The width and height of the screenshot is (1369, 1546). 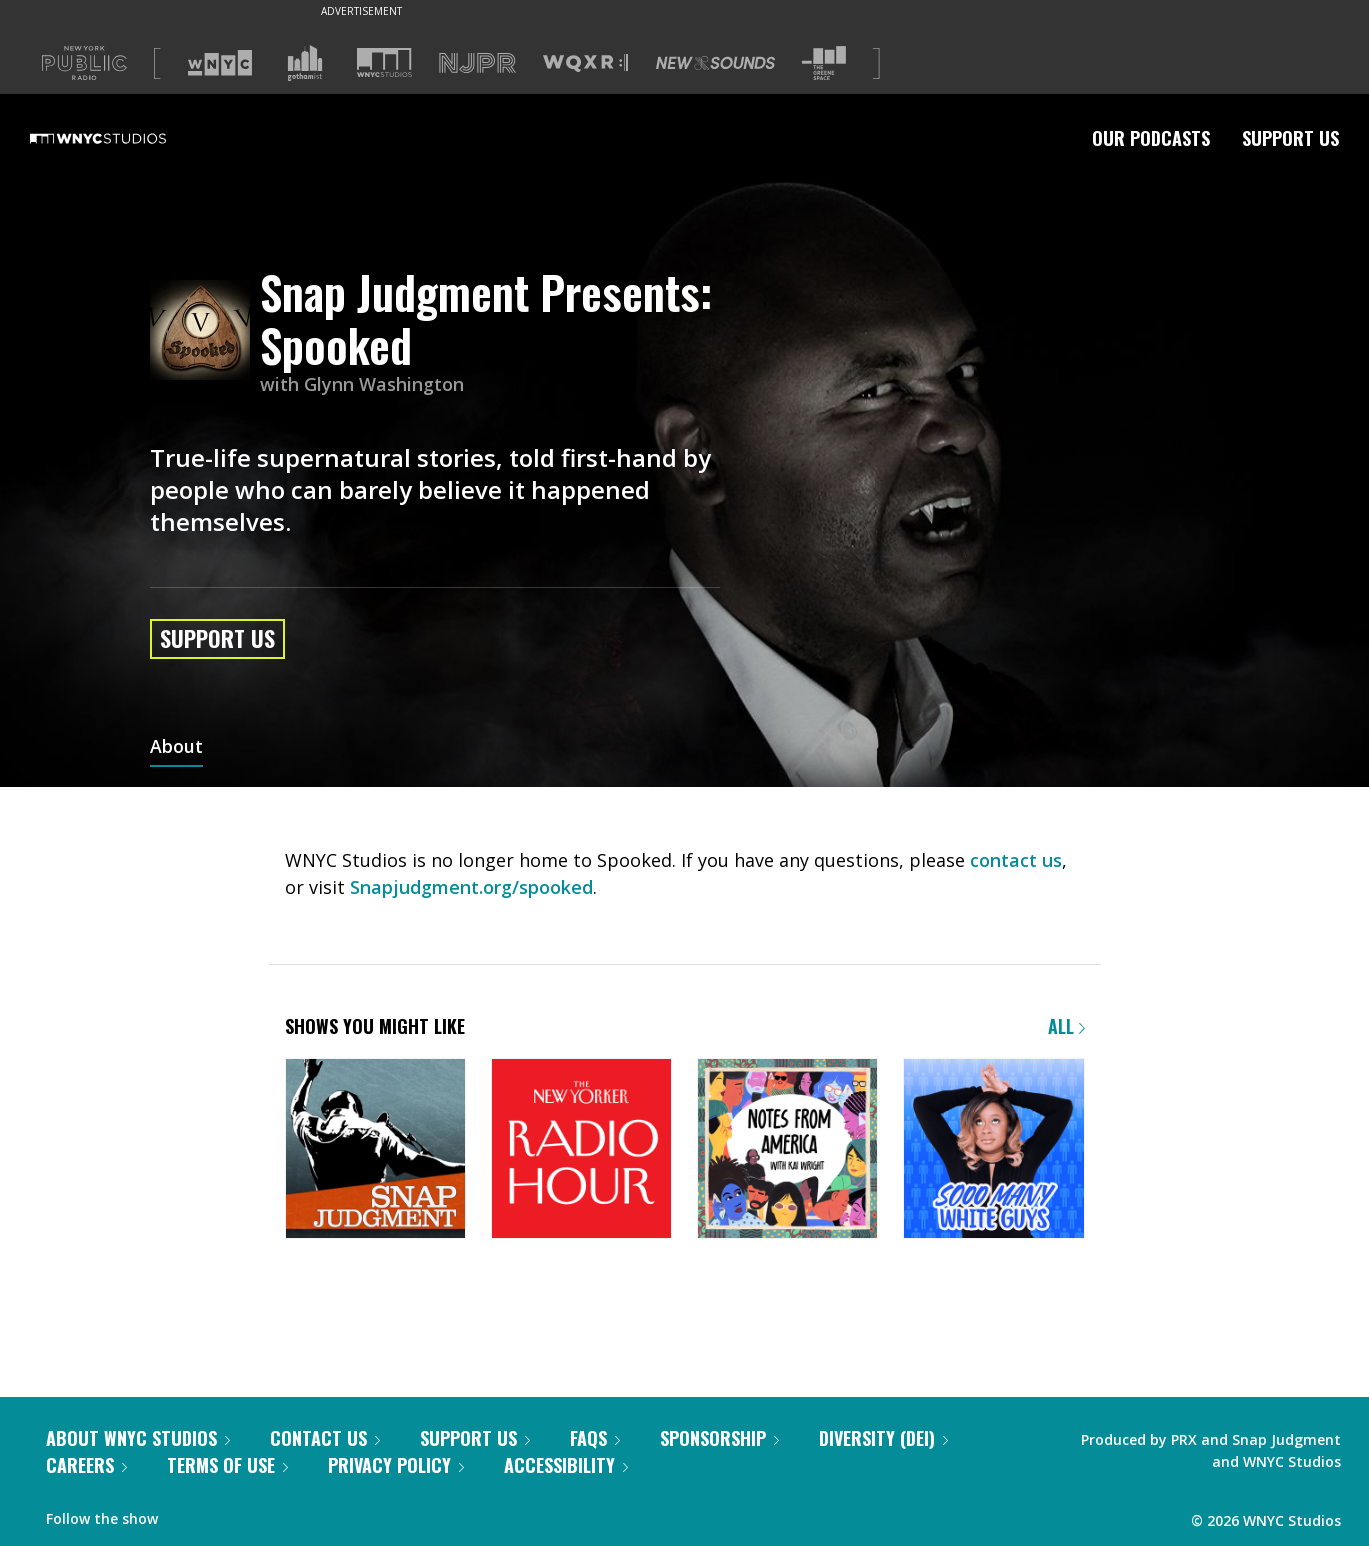 I want to click on Diversity (DEI), so click(x=883, y=1438).